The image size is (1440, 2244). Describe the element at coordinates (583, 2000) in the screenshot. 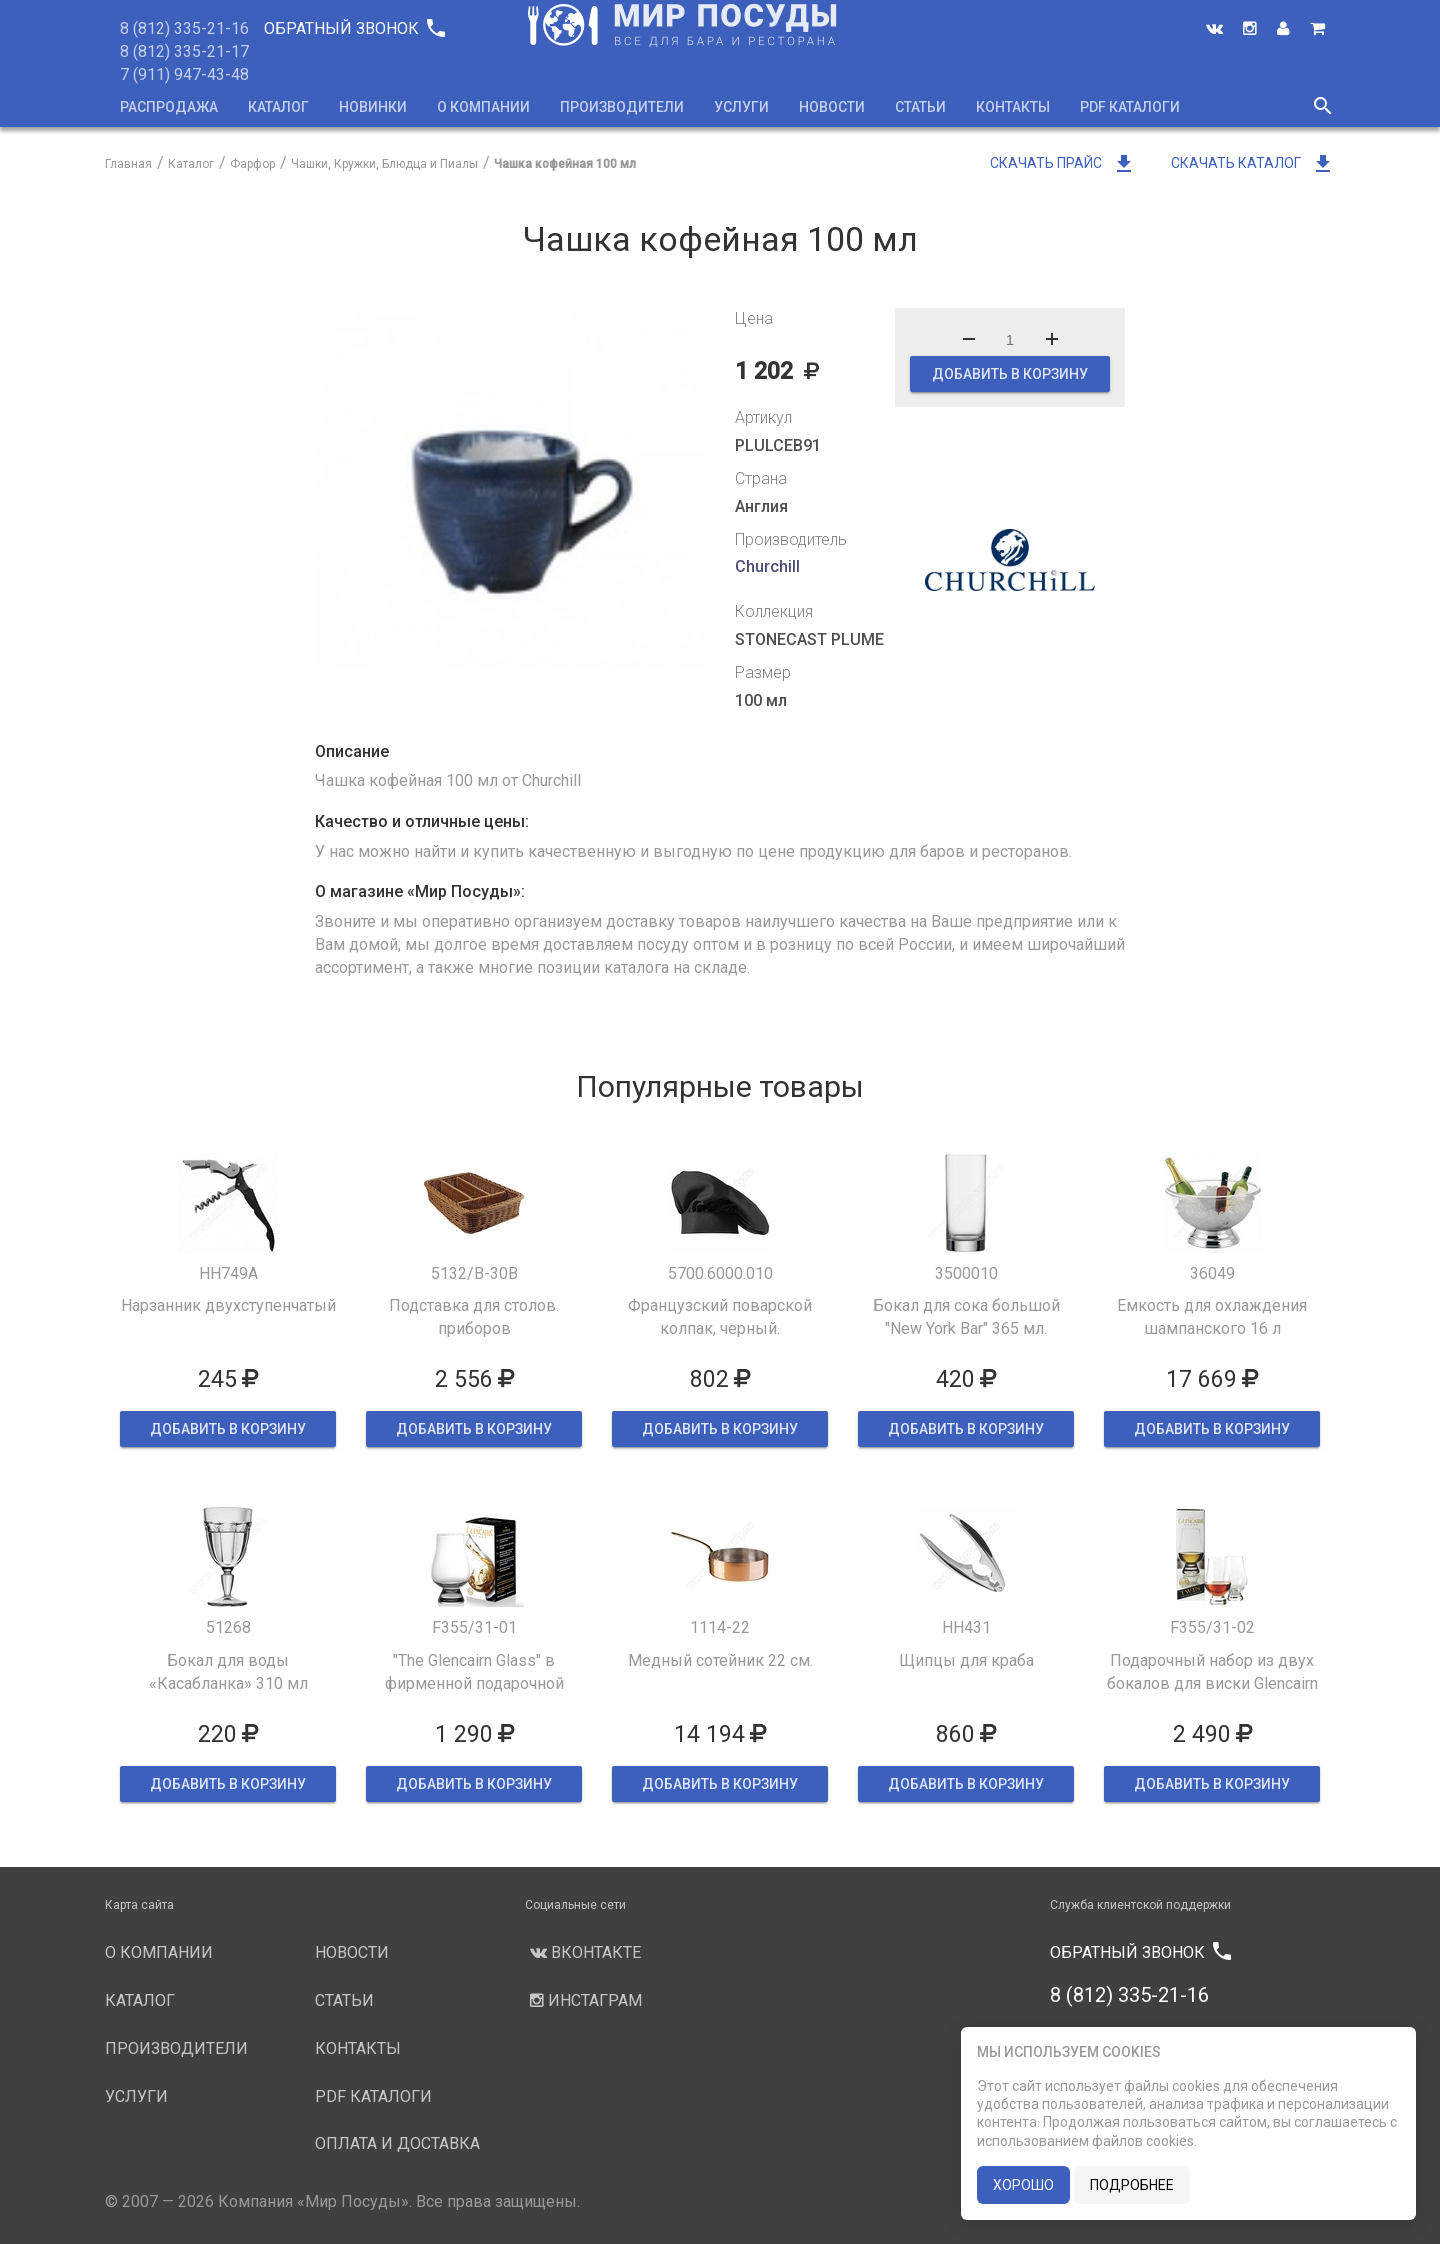

I see `Инстаграм` at that location.